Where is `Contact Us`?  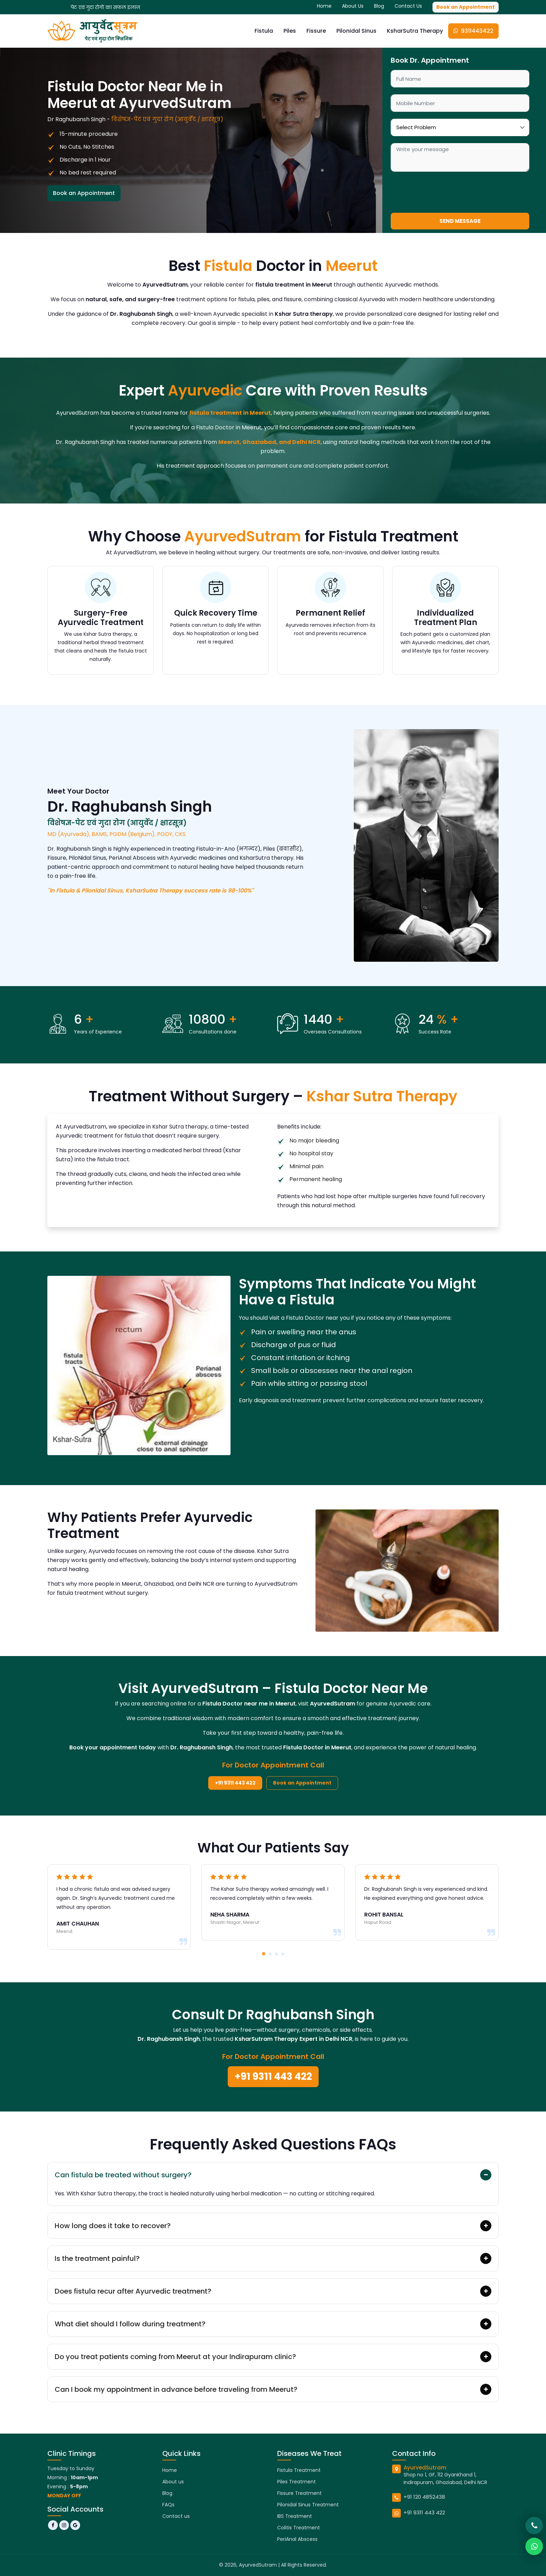 Contact Us is located at coordinates (408, 5).